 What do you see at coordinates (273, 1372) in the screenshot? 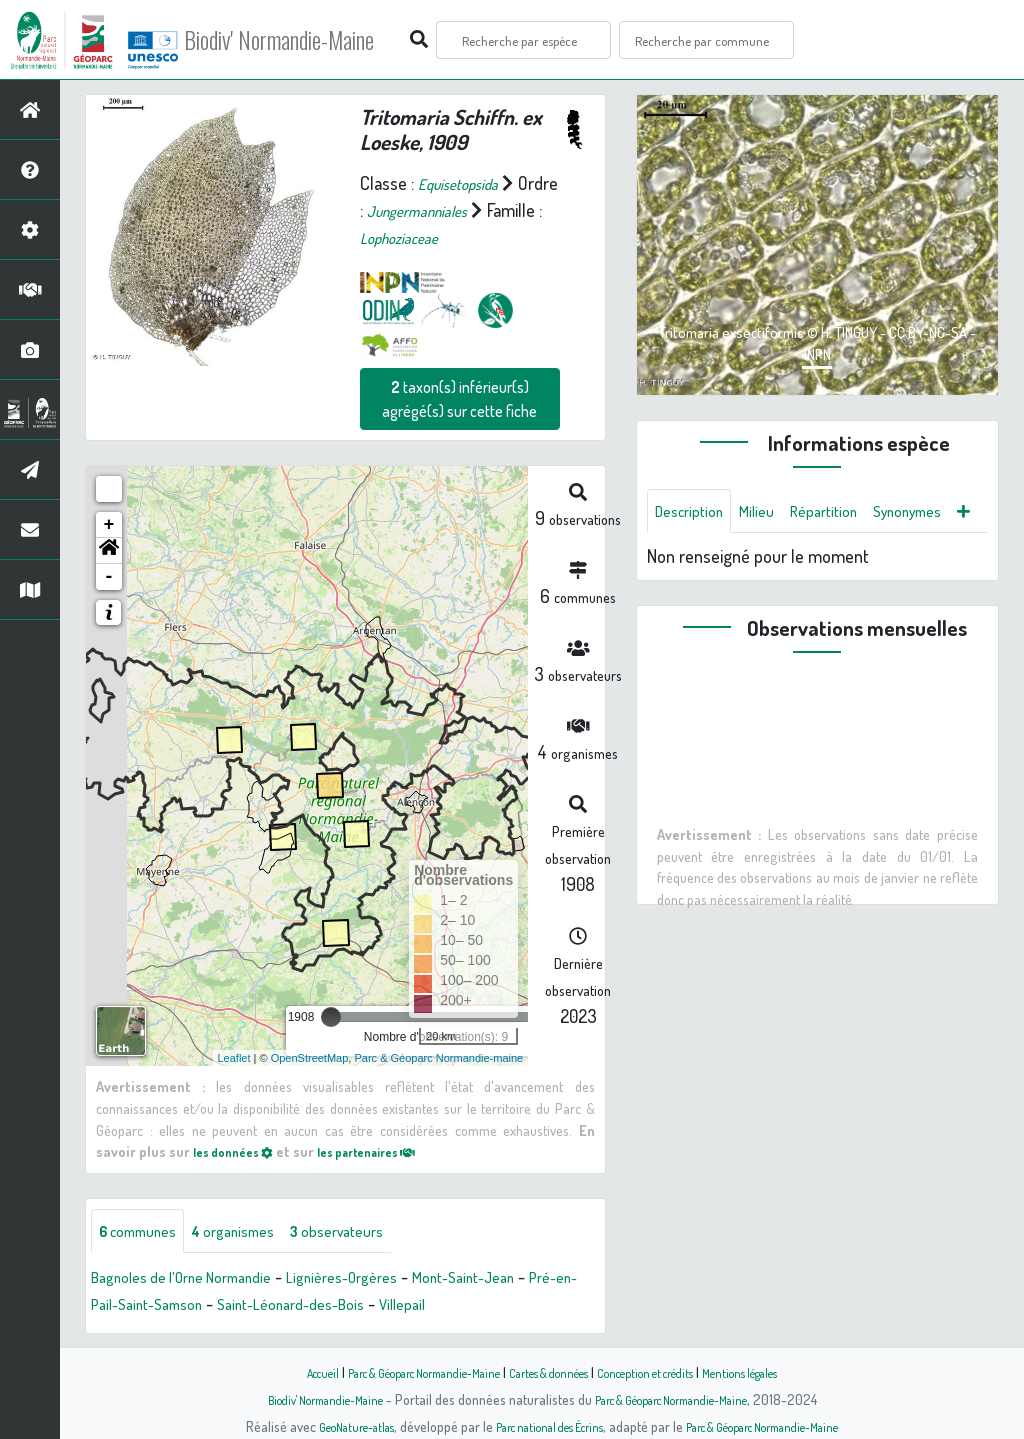
I see `Accueil` at bounding box center [273, 1372].